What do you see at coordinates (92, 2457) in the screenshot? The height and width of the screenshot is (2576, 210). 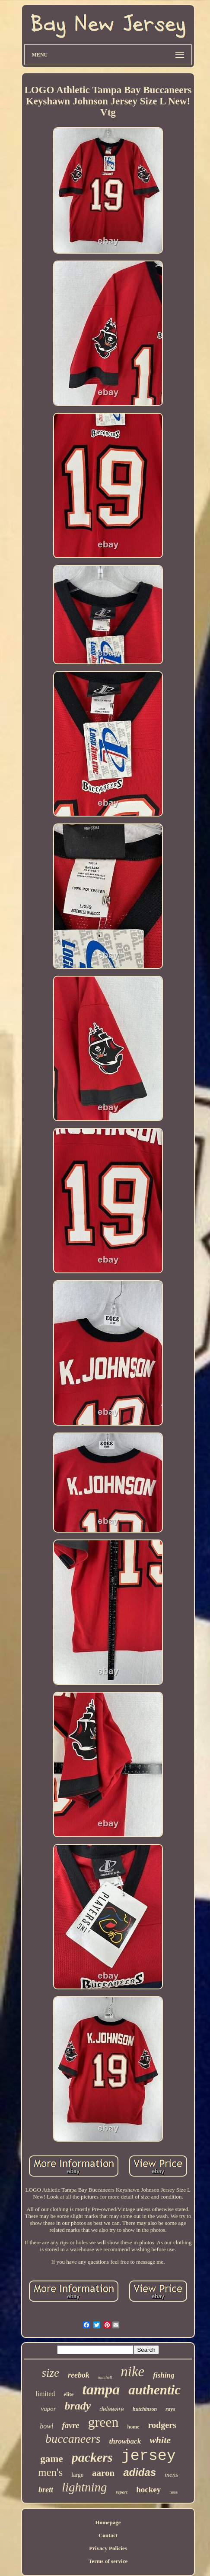 I see `packers` at bounding box center [92, 2457].